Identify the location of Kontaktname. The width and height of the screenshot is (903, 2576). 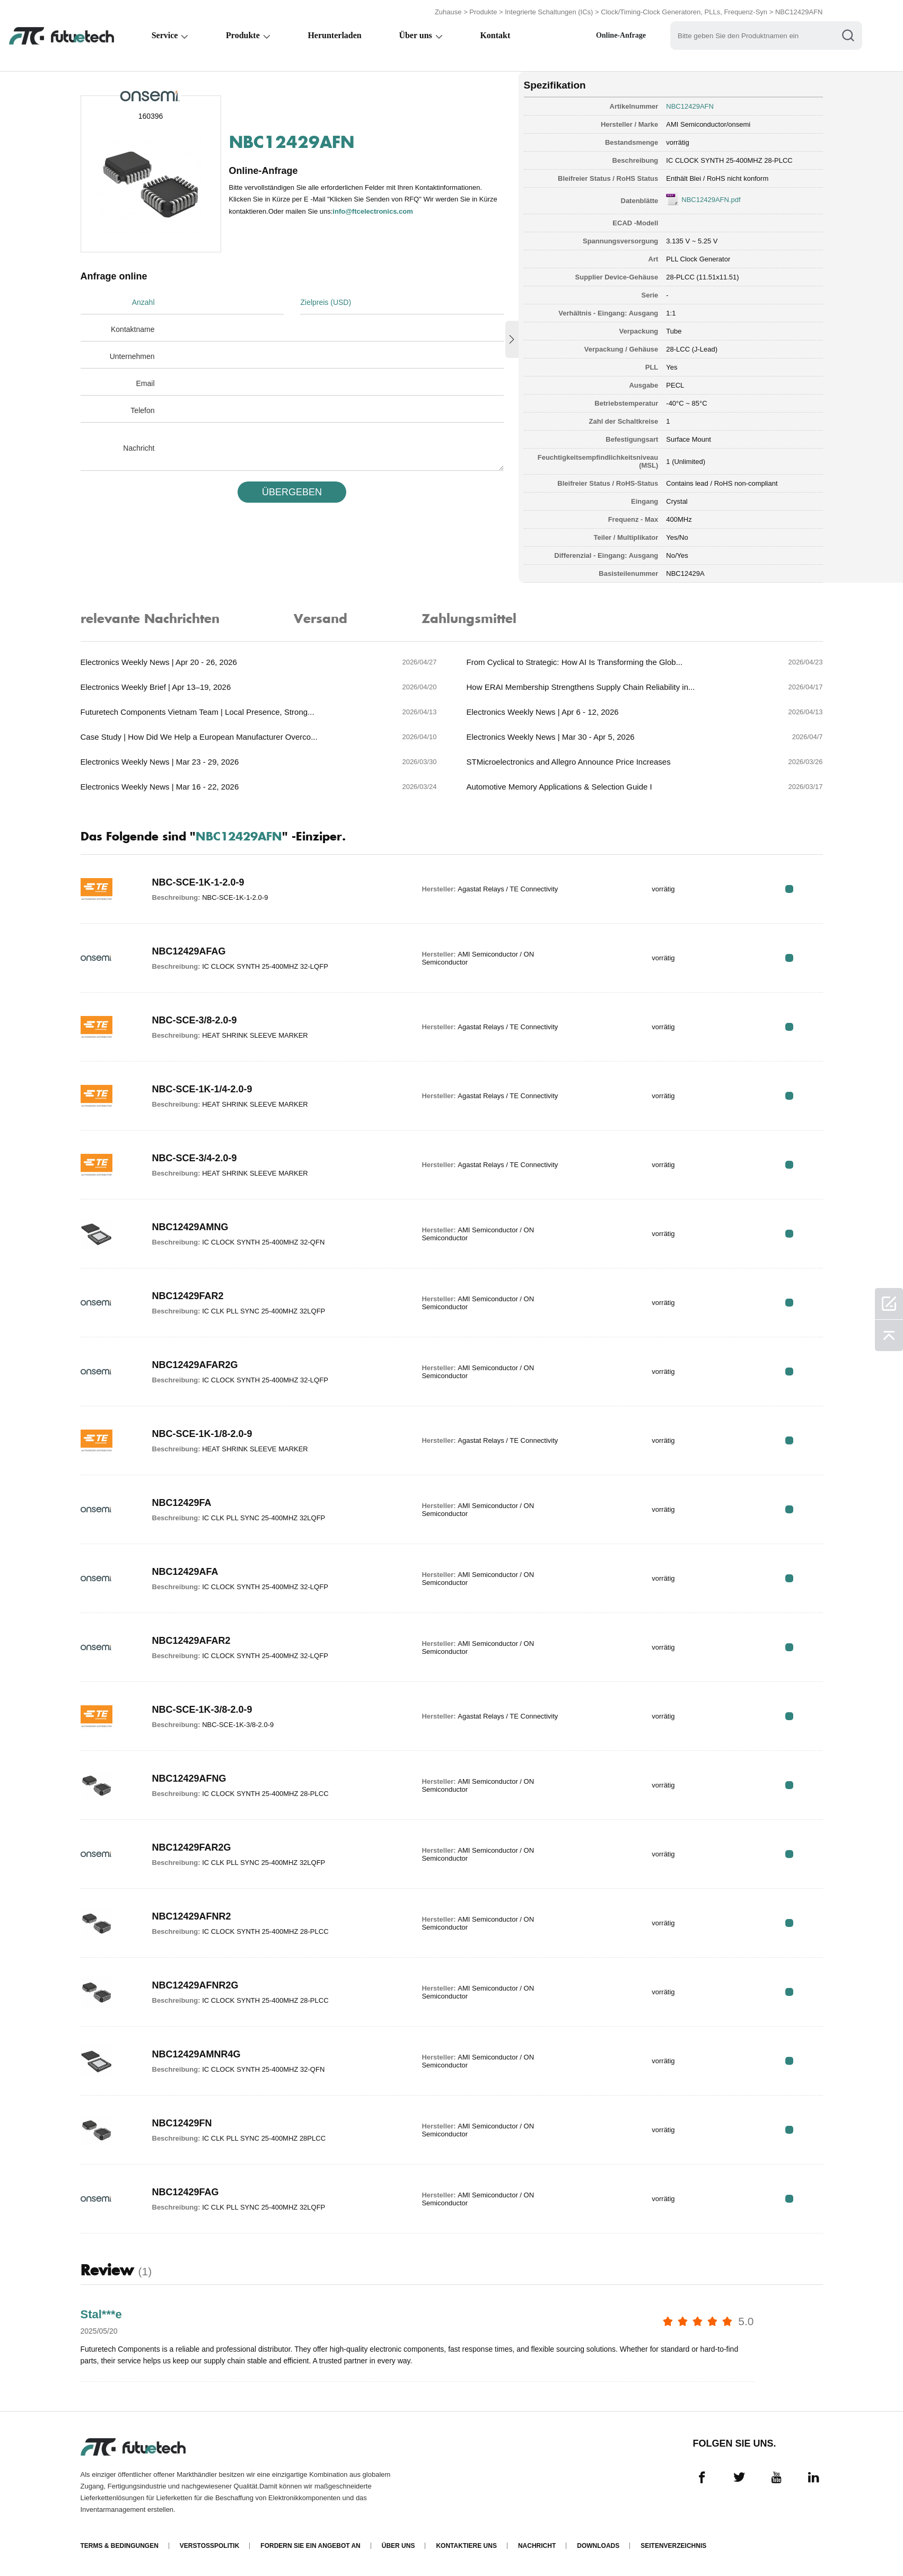
(133, 329).